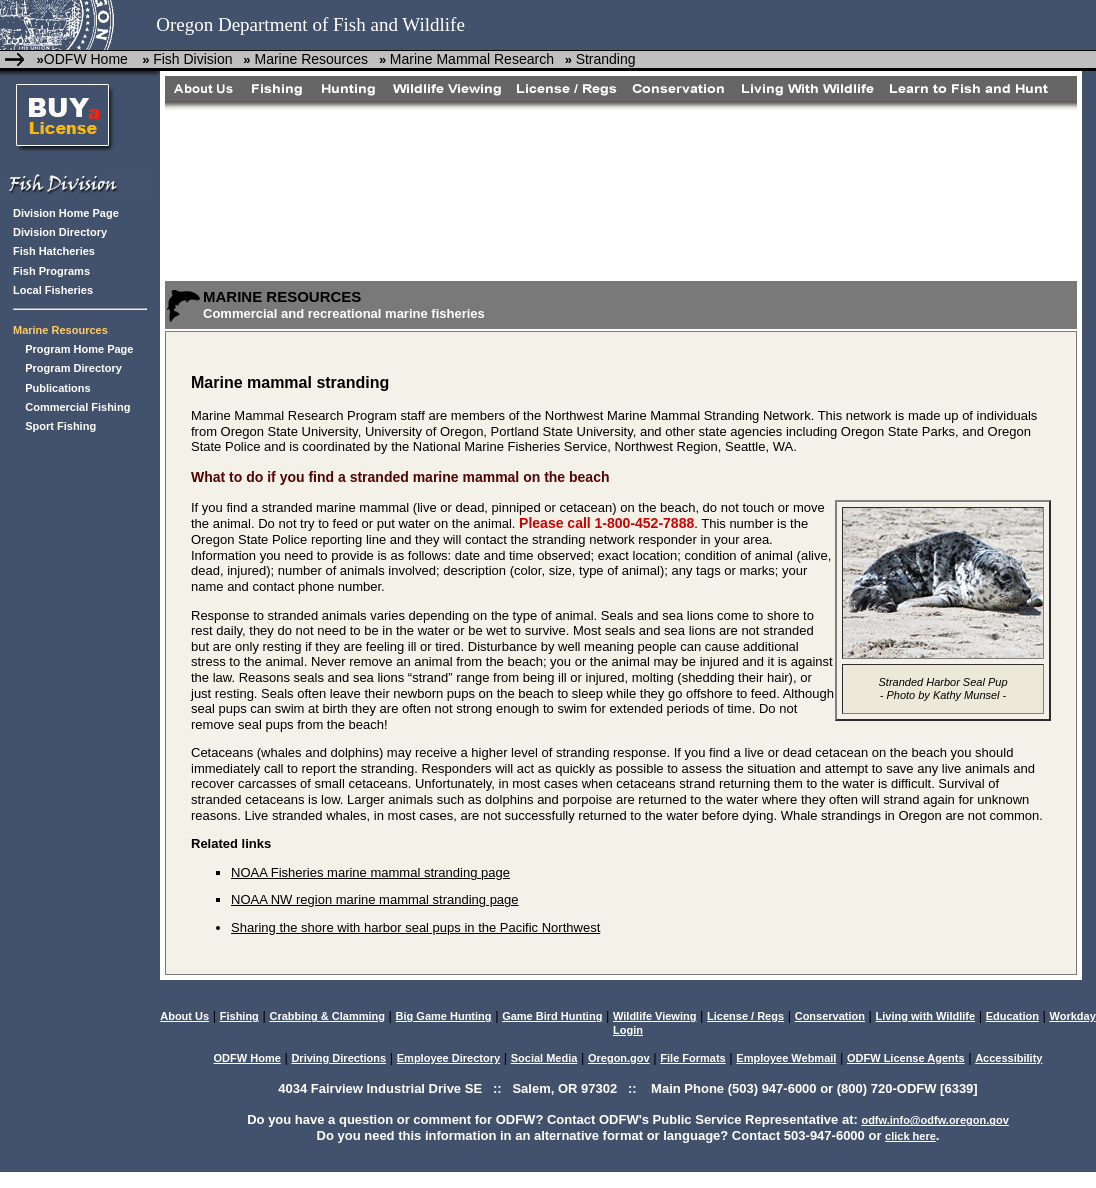 The width and height of the screenshot is (1096, 1188). I want to click on File Formats, so click(692, 1058).